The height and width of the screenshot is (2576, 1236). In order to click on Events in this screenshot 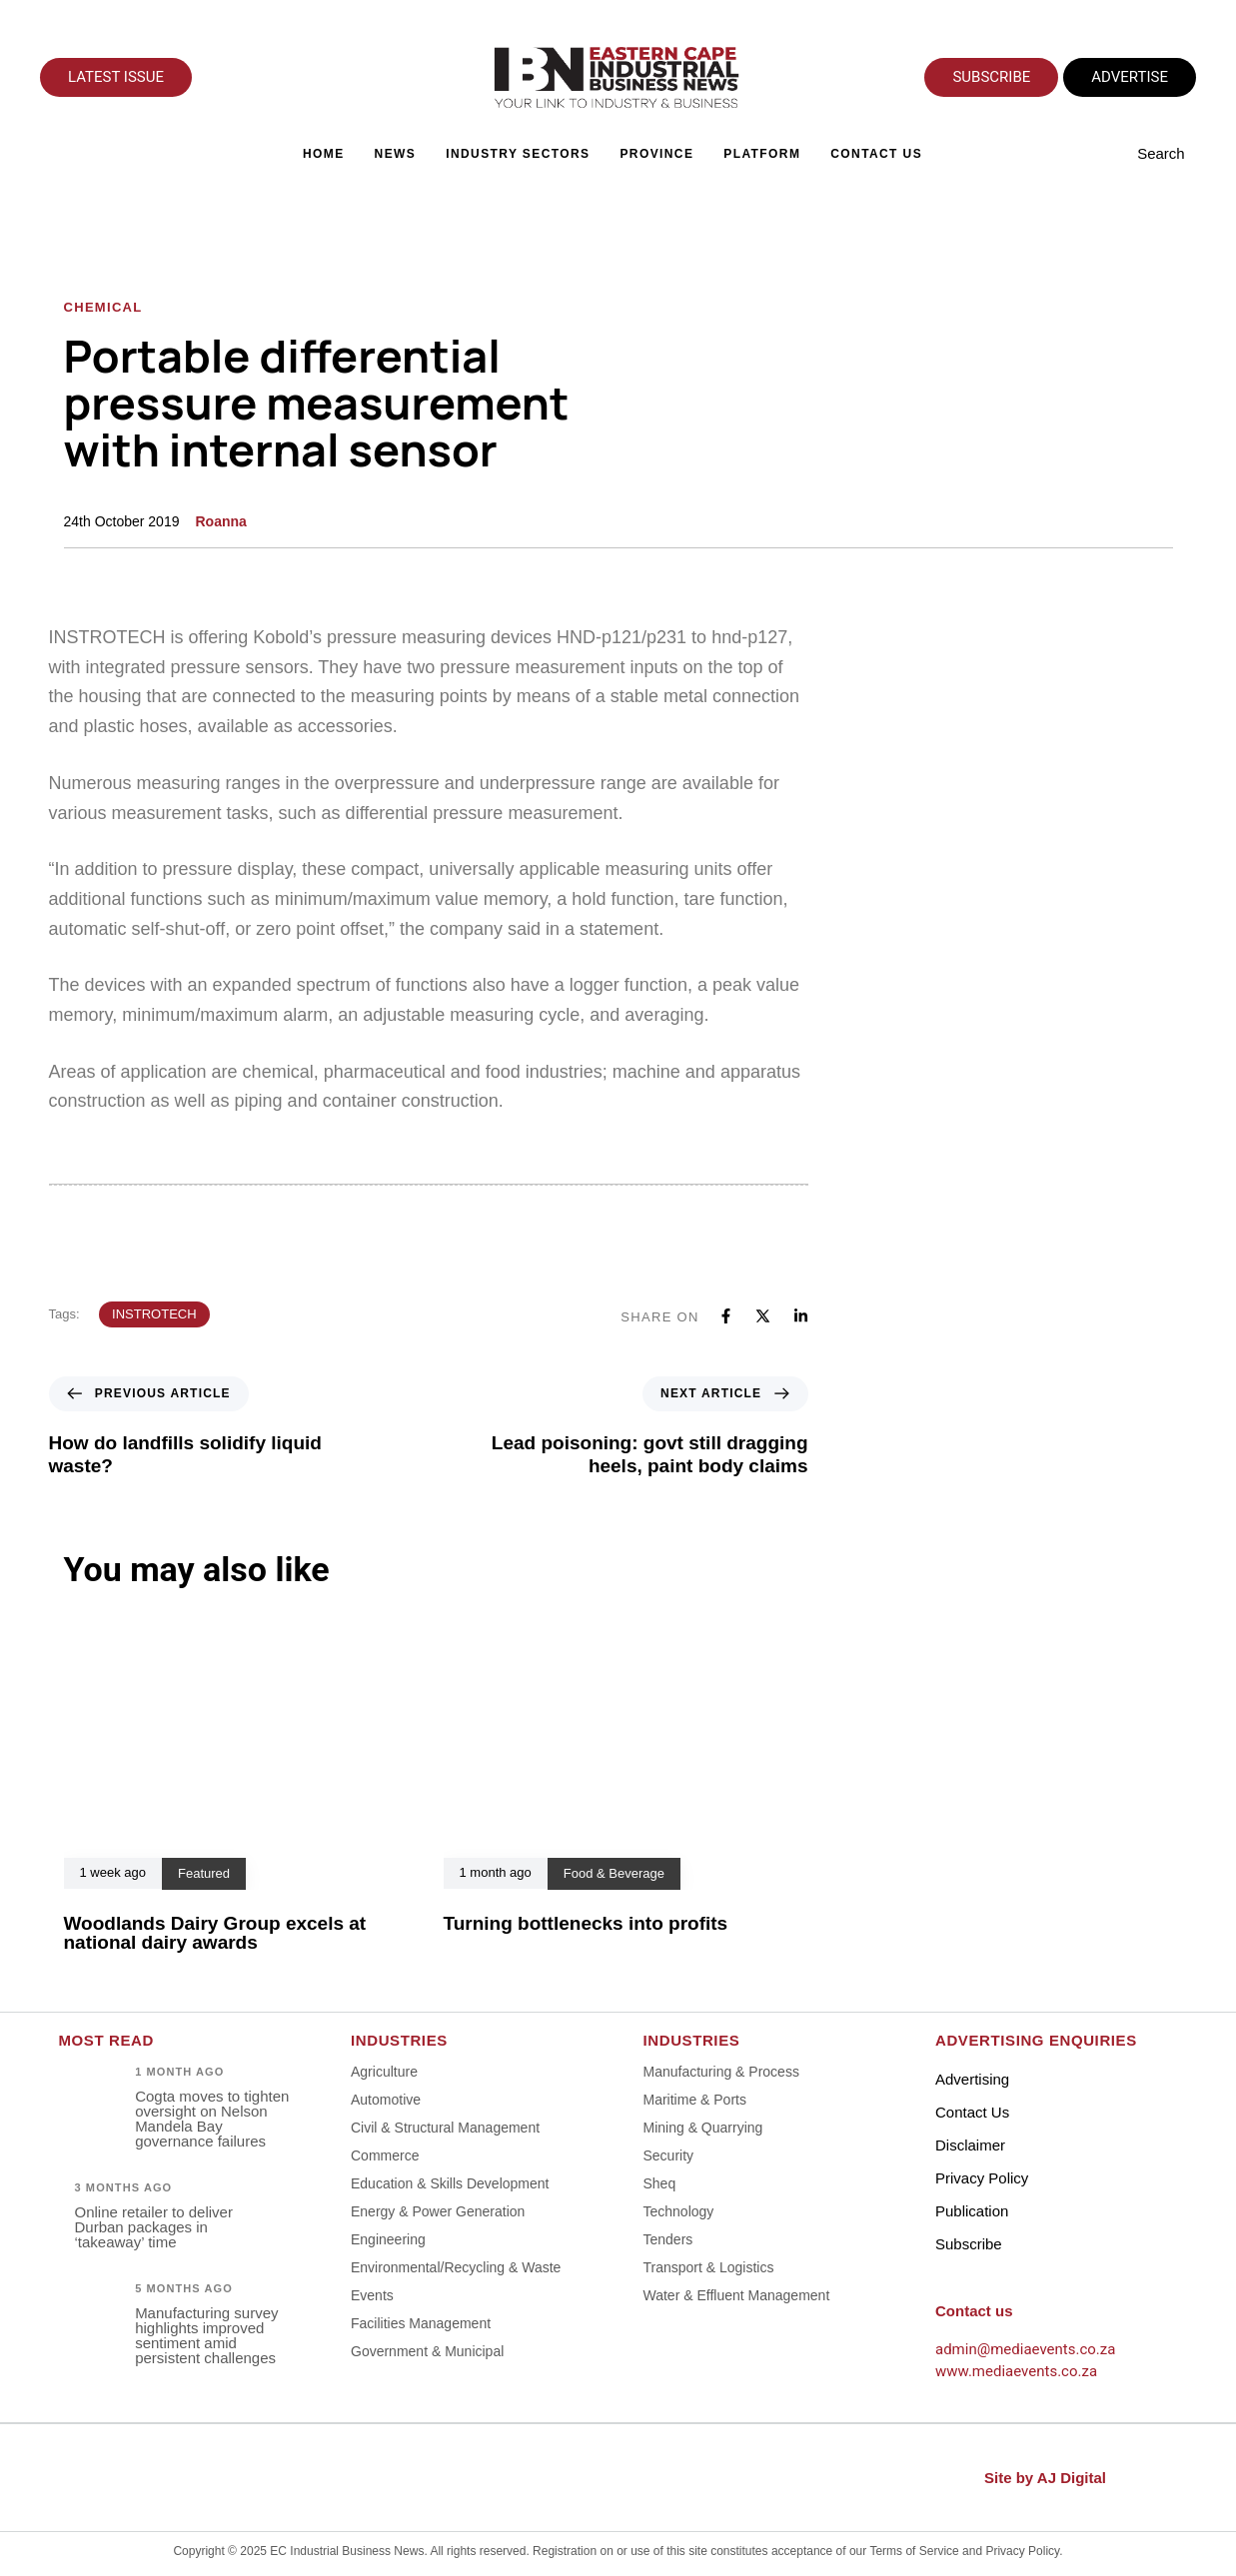, I will do `click(372, 2295)`.